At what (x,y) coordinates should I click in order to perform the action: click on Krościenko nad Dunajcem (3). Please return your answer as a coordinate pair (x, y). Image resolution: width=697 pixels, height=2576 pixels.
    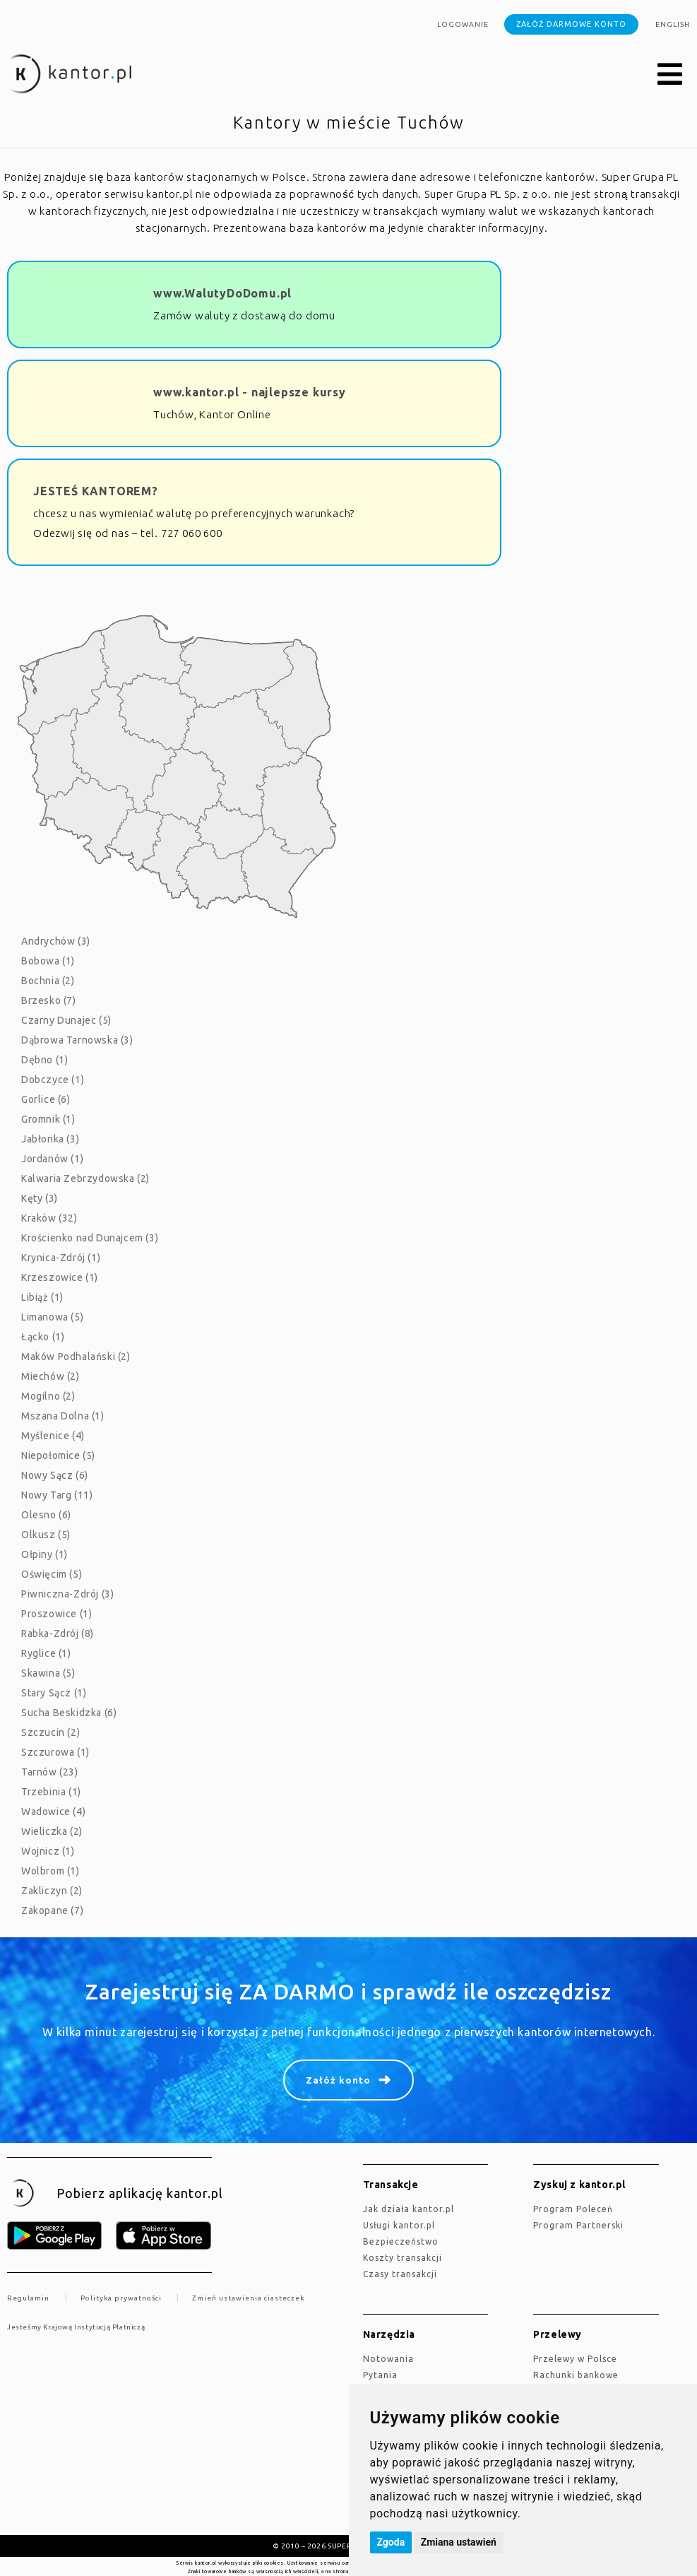
    Looking at the image, I should click on (89, 1237).